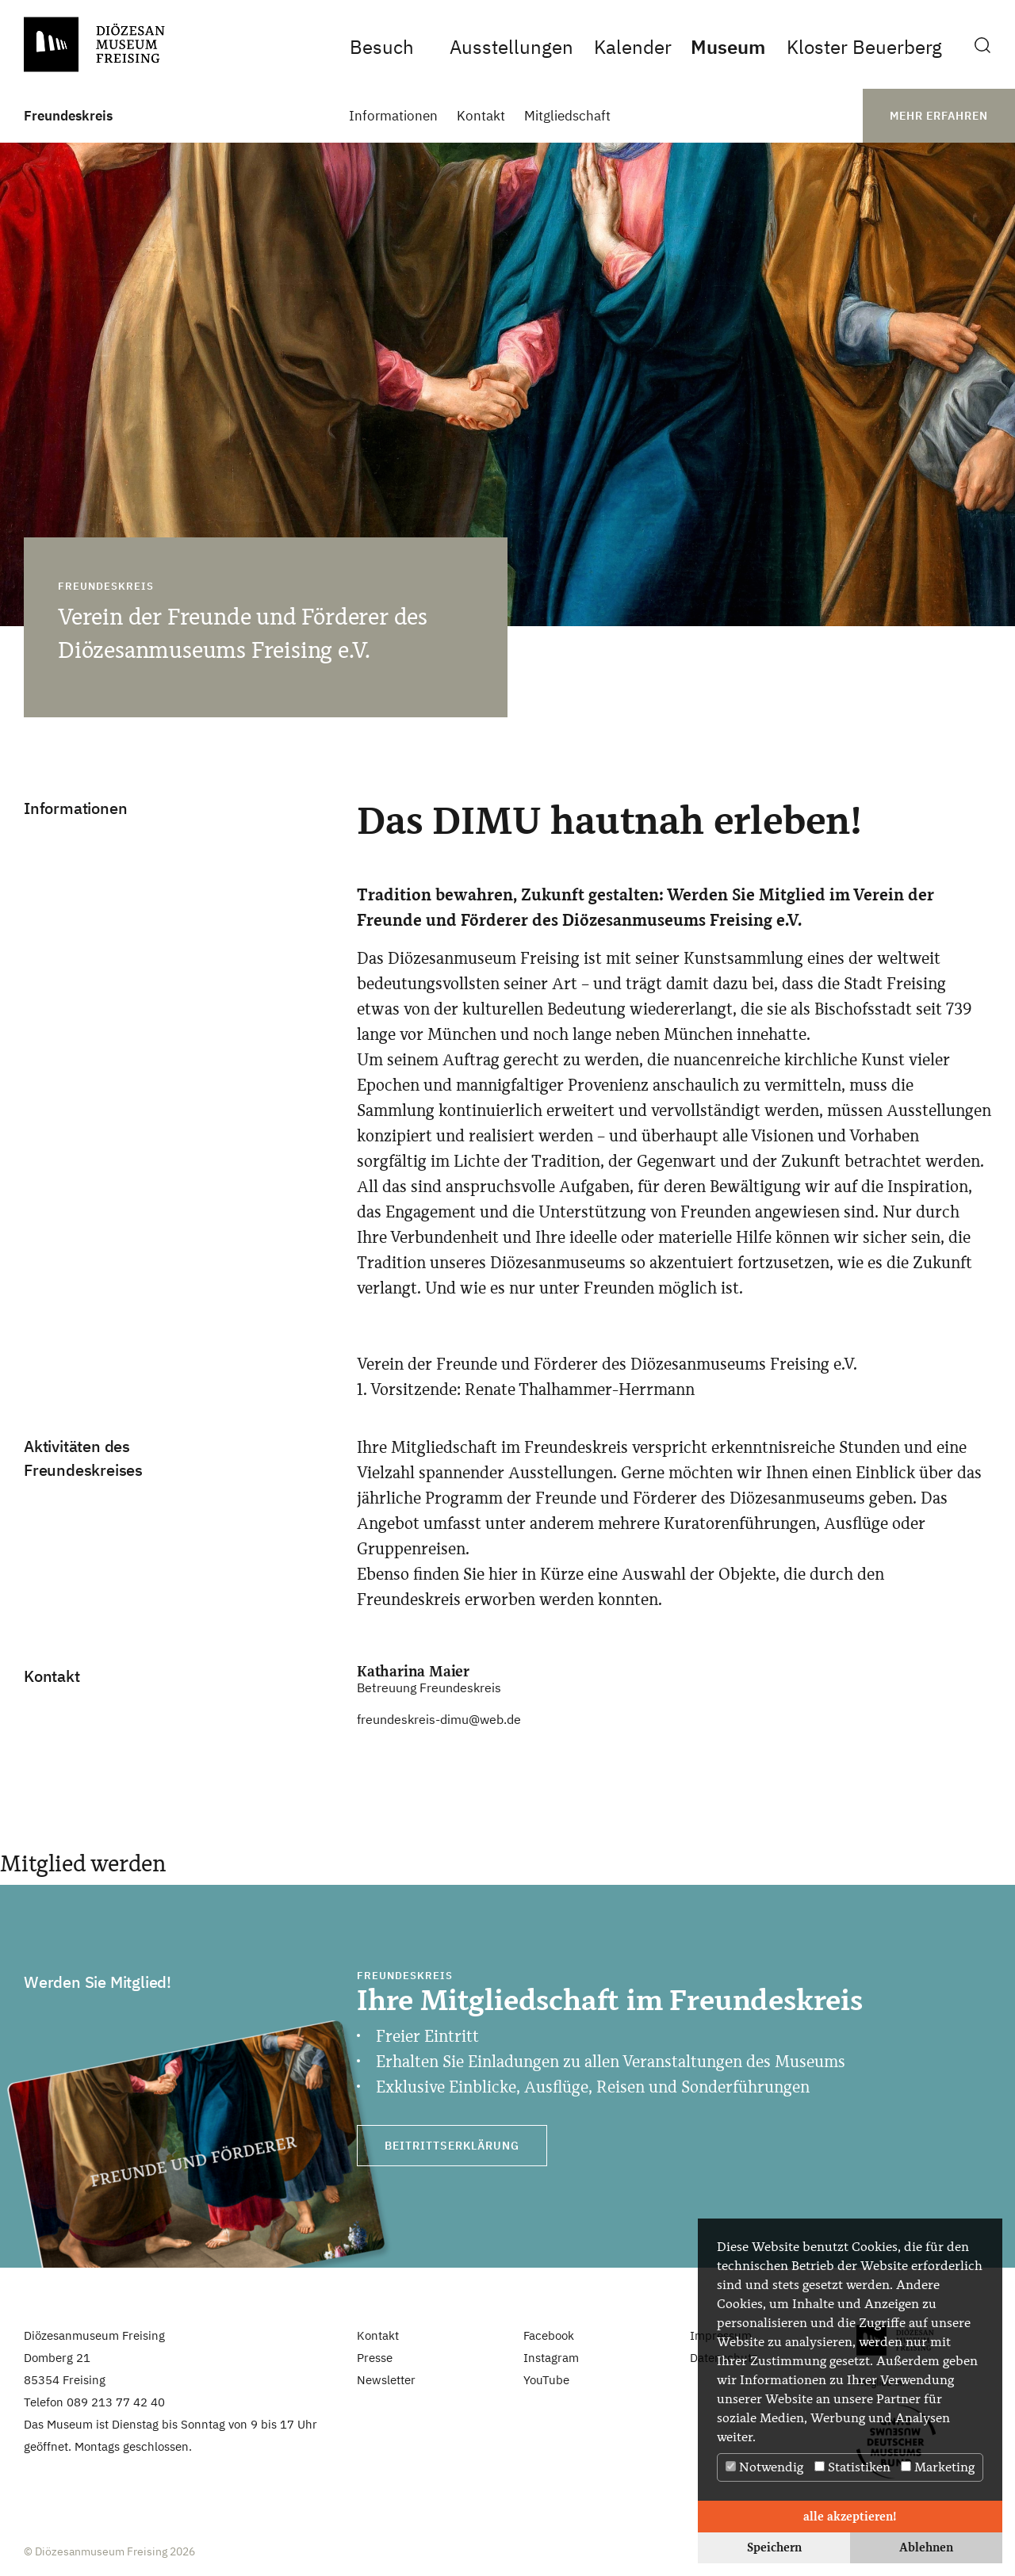  I want to click on Beitrittserklärung, so click(452, 2145).